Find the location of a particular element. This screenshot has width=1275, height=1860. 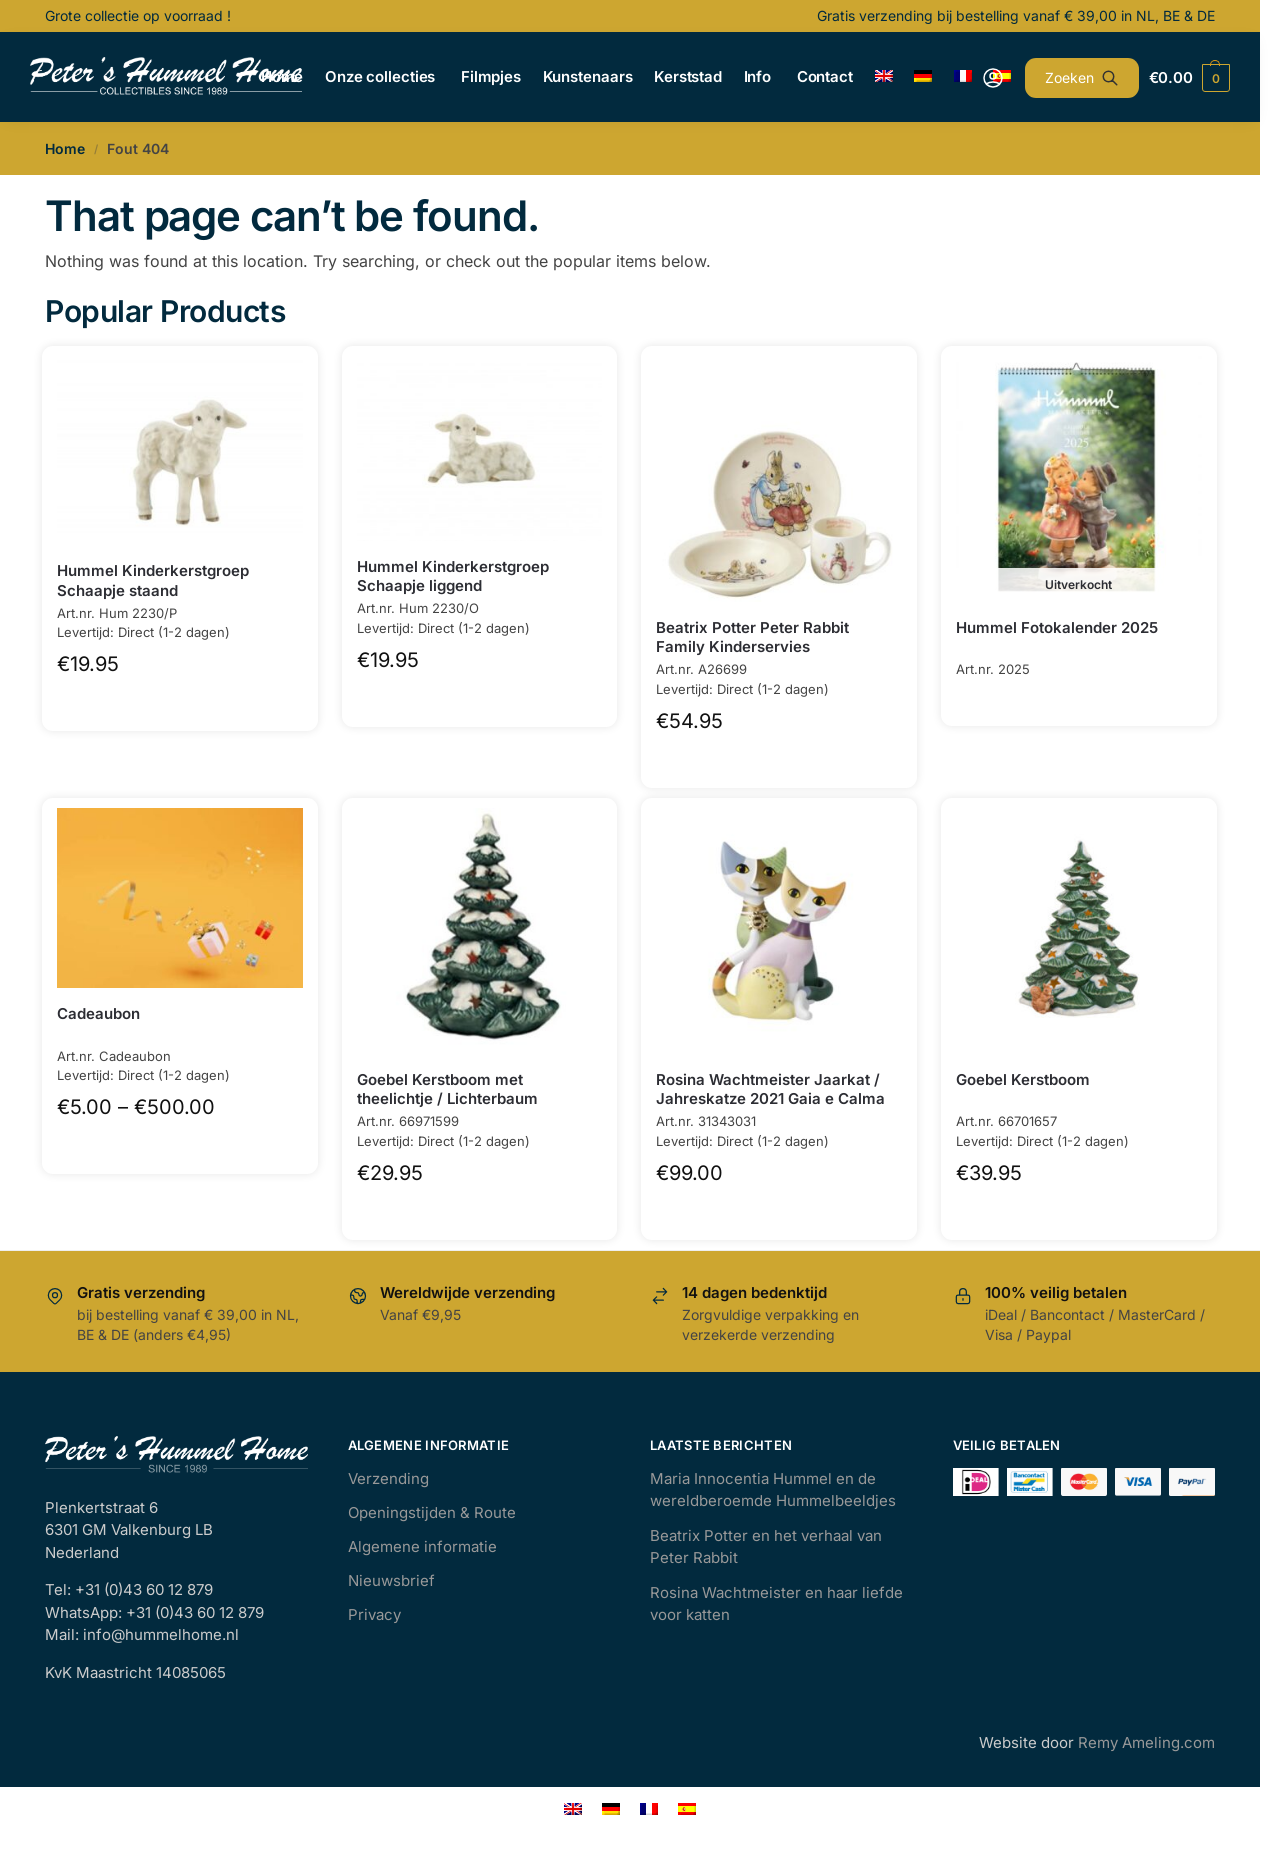

Beatrix Potter Peter Rabbit Family Kinderservies is located at coordinates (752, 637).